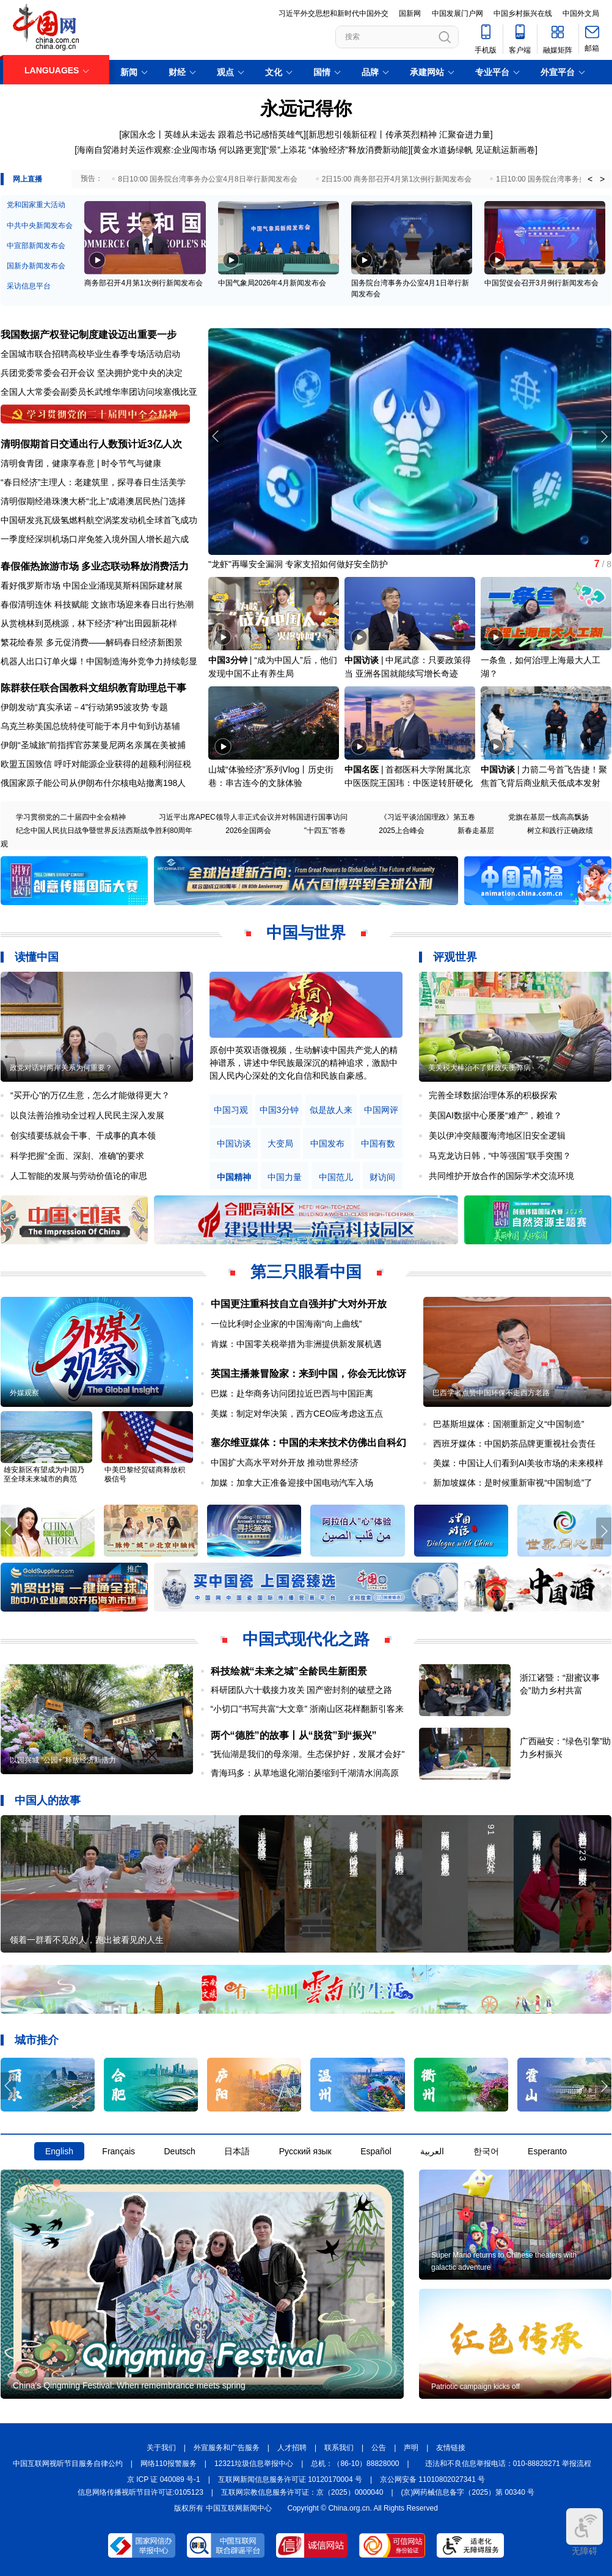 This screenshot has width=612, height=2576. Describe the element at coordinates (397, 179) in the screenshot. I see `2日15:00 商务部召开4月第1次例行新闻发布会` at that location.